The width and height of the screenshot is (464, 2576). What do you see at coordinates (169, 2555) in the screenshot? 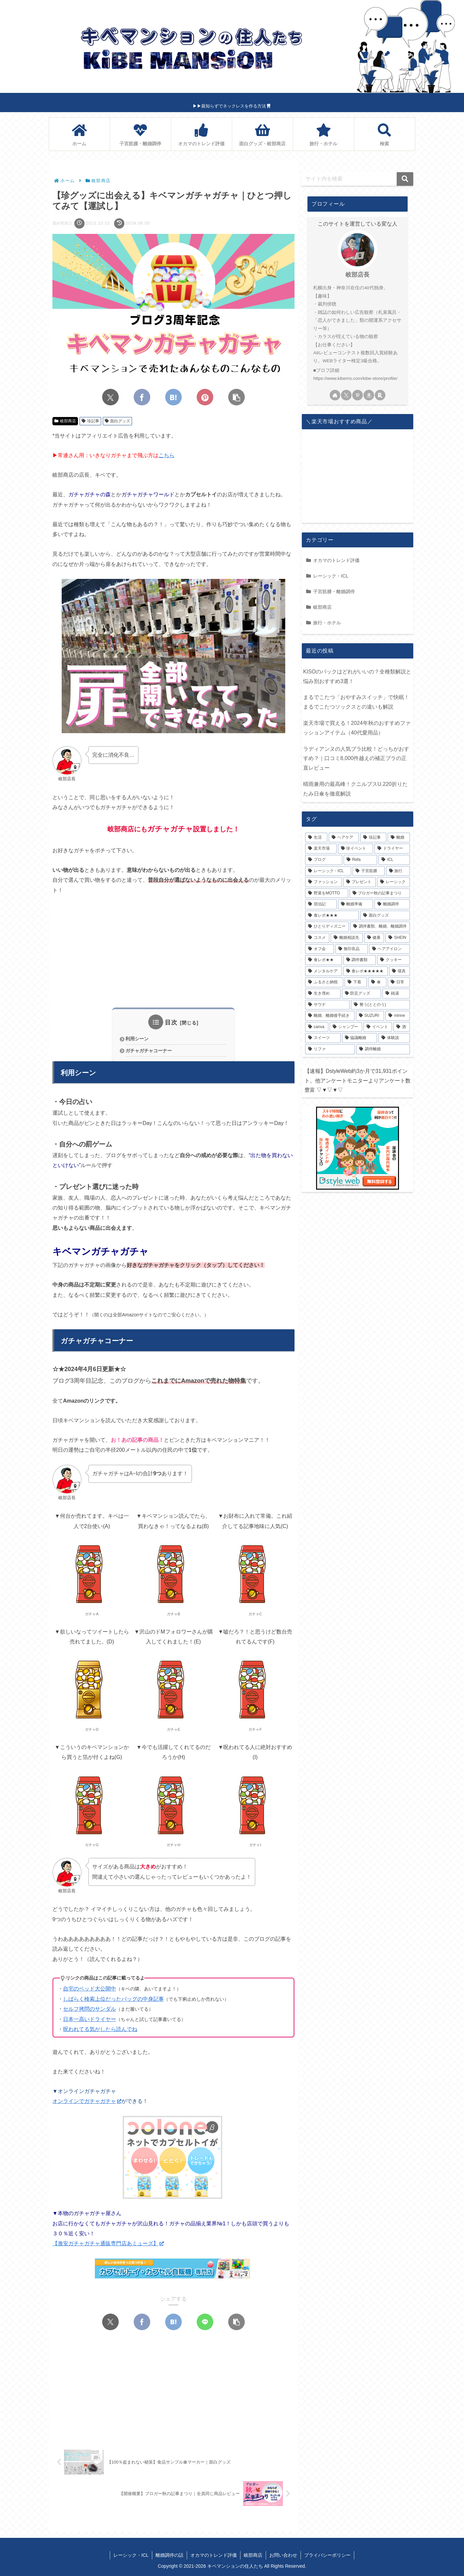
I see `離婚調停の話` at bounding box center [169, 2555].